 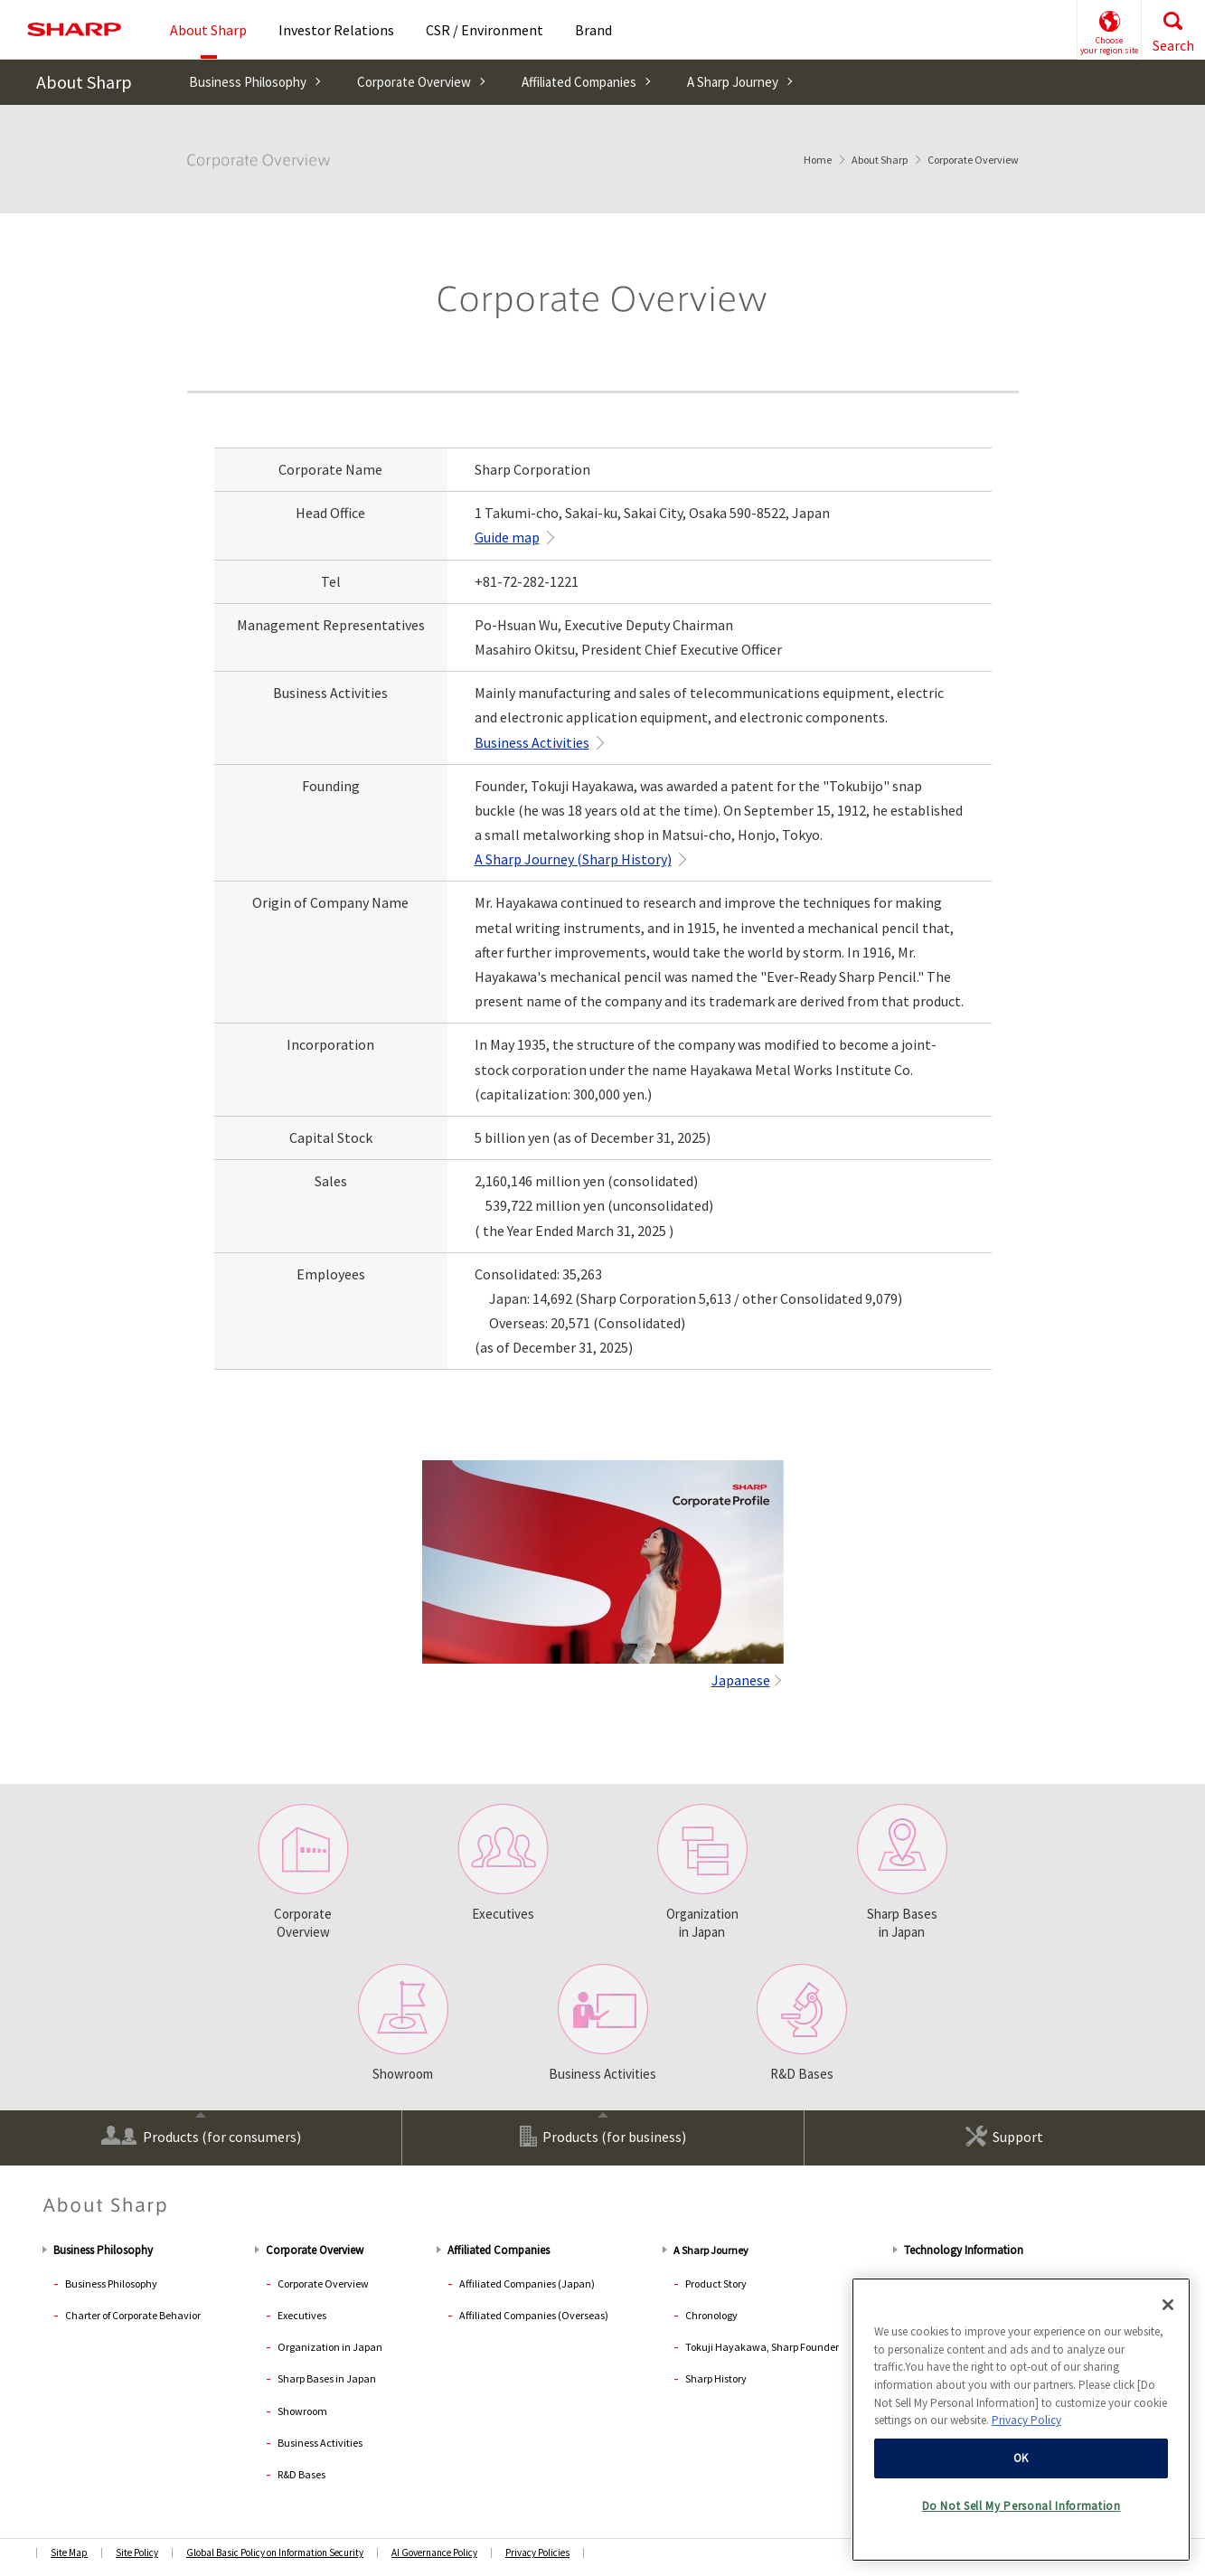 I want to click on Brand, so click(x=593, y=30).